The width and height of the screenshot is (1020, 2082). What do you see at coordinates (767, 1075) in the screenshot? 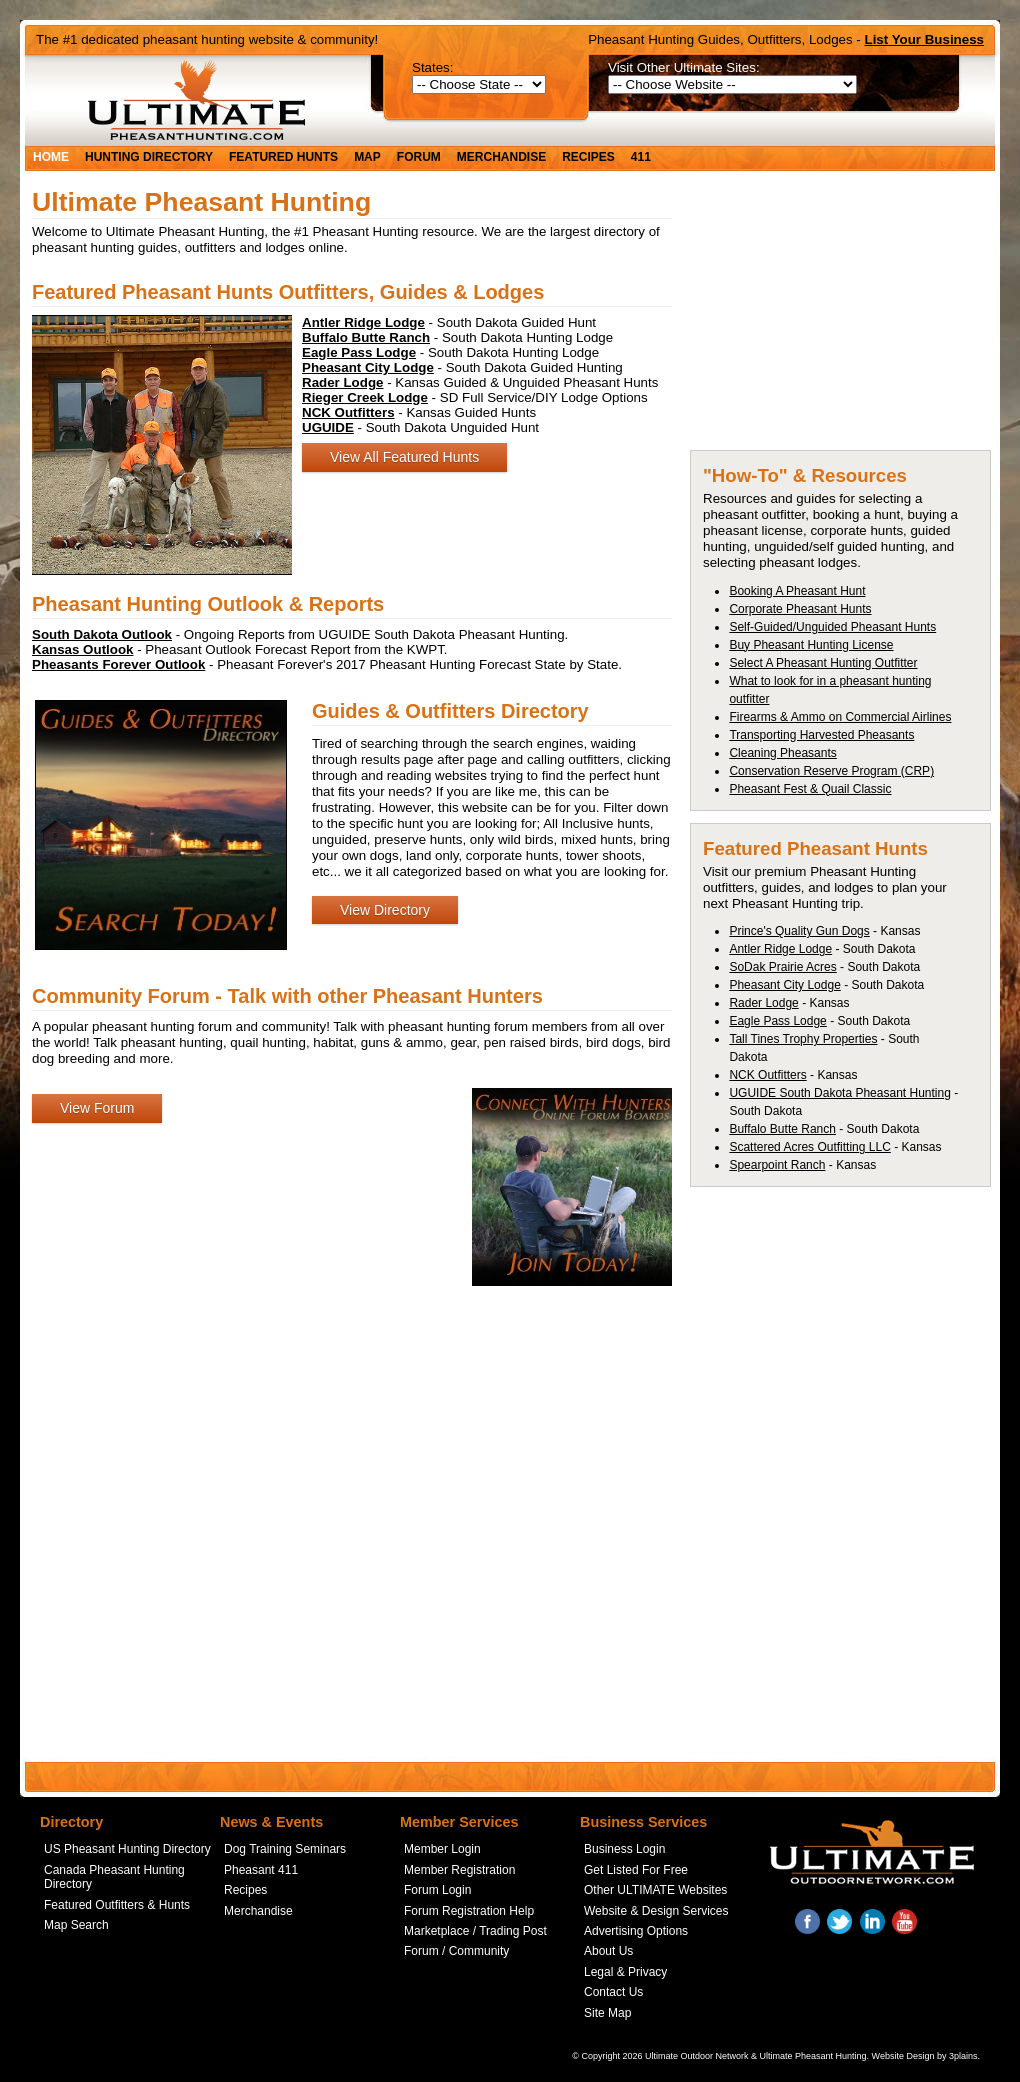
I see `NCK Outfitters` at bounding box center [767, 1075].